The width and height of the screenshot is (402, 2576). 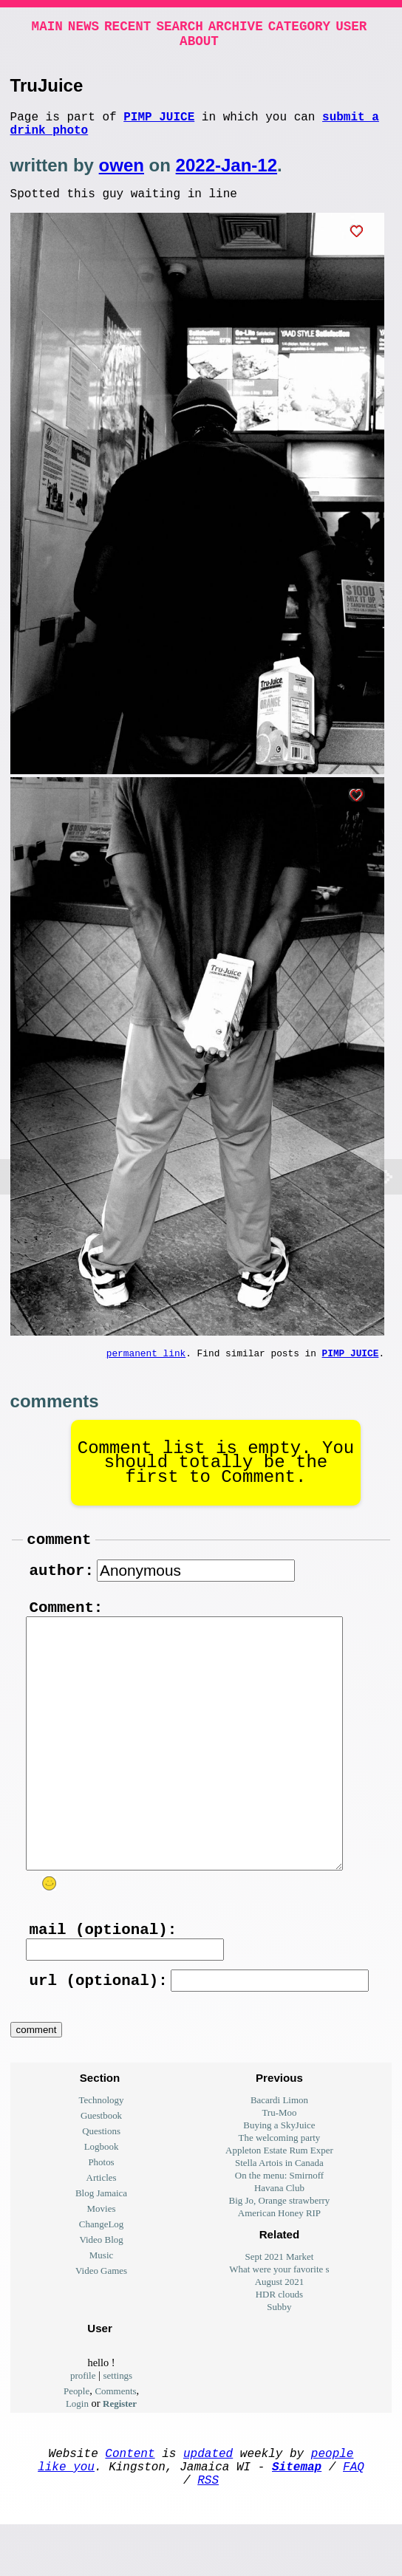 What do you see at coordinates (158, 125) in the screenshot?
I see `Pimp Juice` at bounding box center [158, 125].